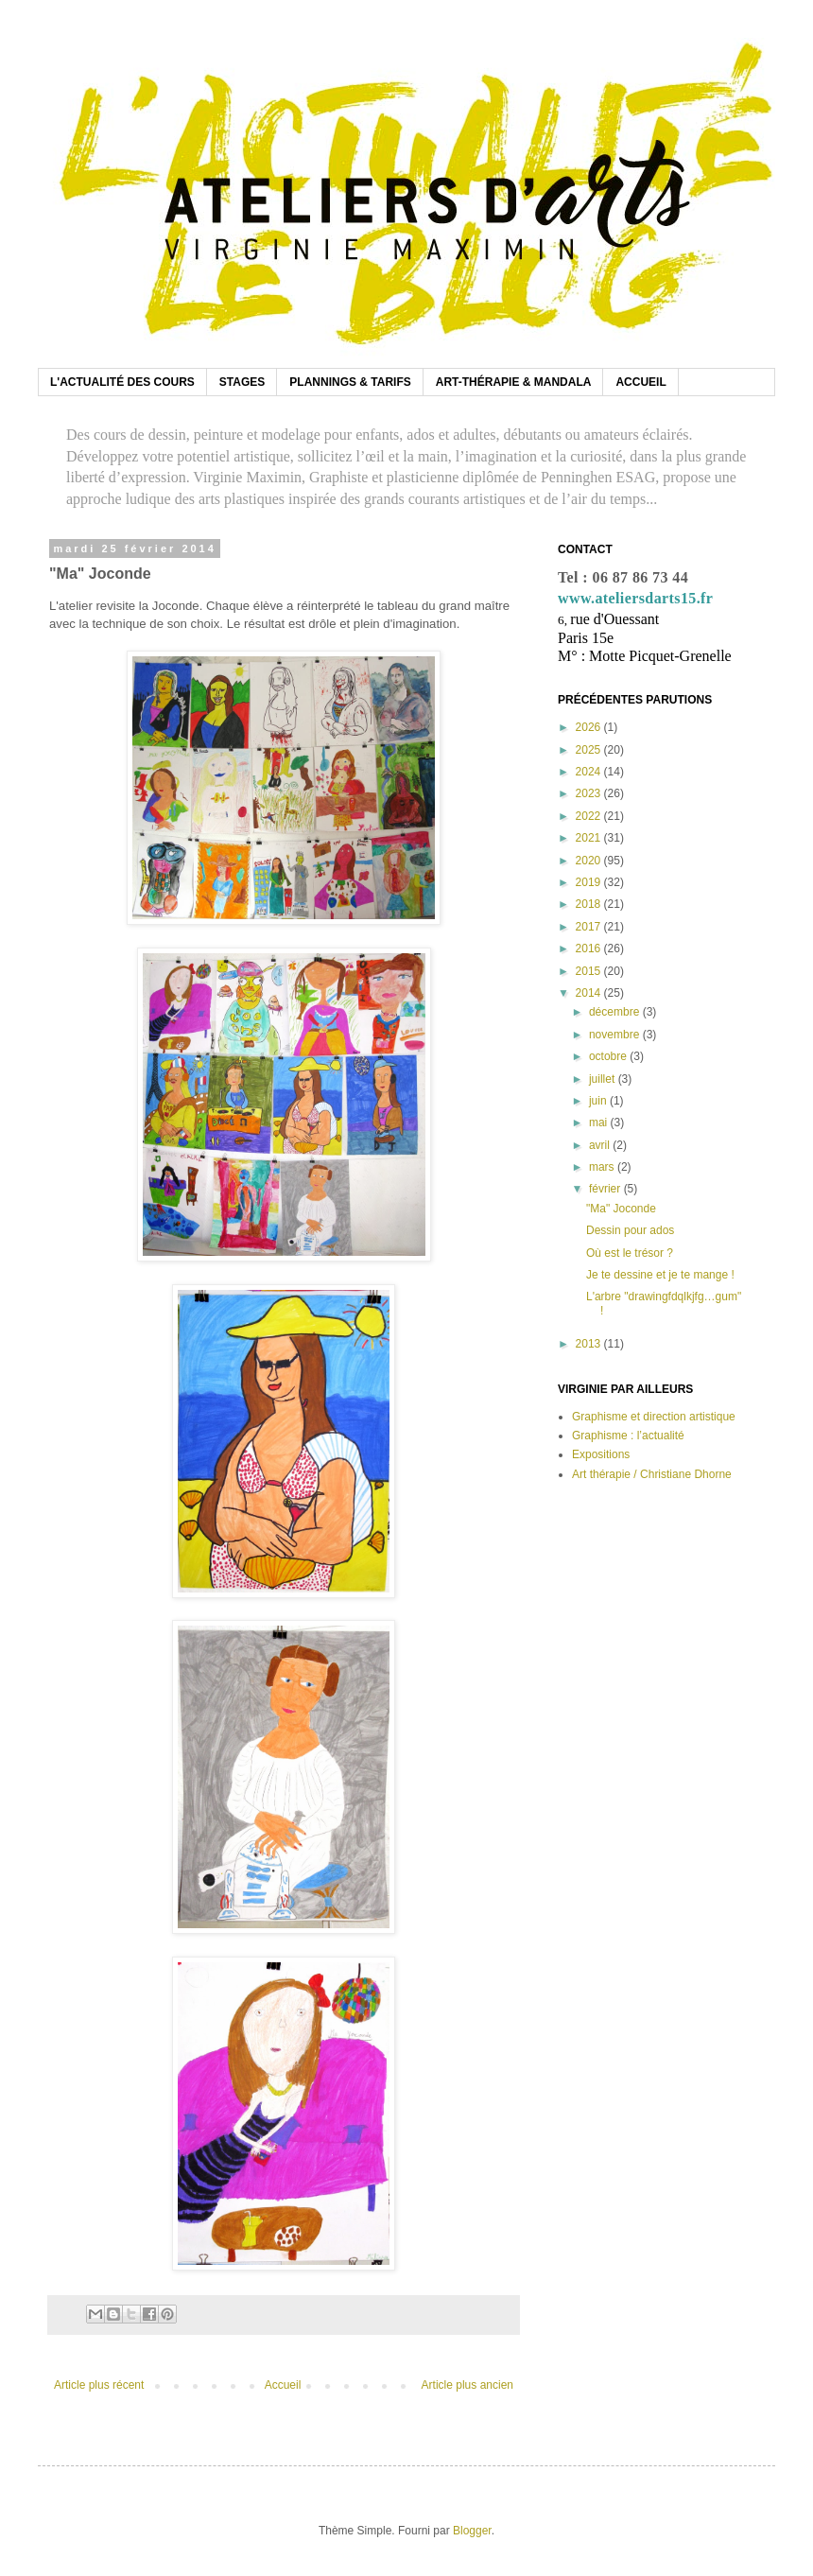 The height and width of the screenshot is (2576, 813). What do you see at coordinates (609, 1056) in the screenshot?
I see `octobre` at bounding box center [609, 1056].